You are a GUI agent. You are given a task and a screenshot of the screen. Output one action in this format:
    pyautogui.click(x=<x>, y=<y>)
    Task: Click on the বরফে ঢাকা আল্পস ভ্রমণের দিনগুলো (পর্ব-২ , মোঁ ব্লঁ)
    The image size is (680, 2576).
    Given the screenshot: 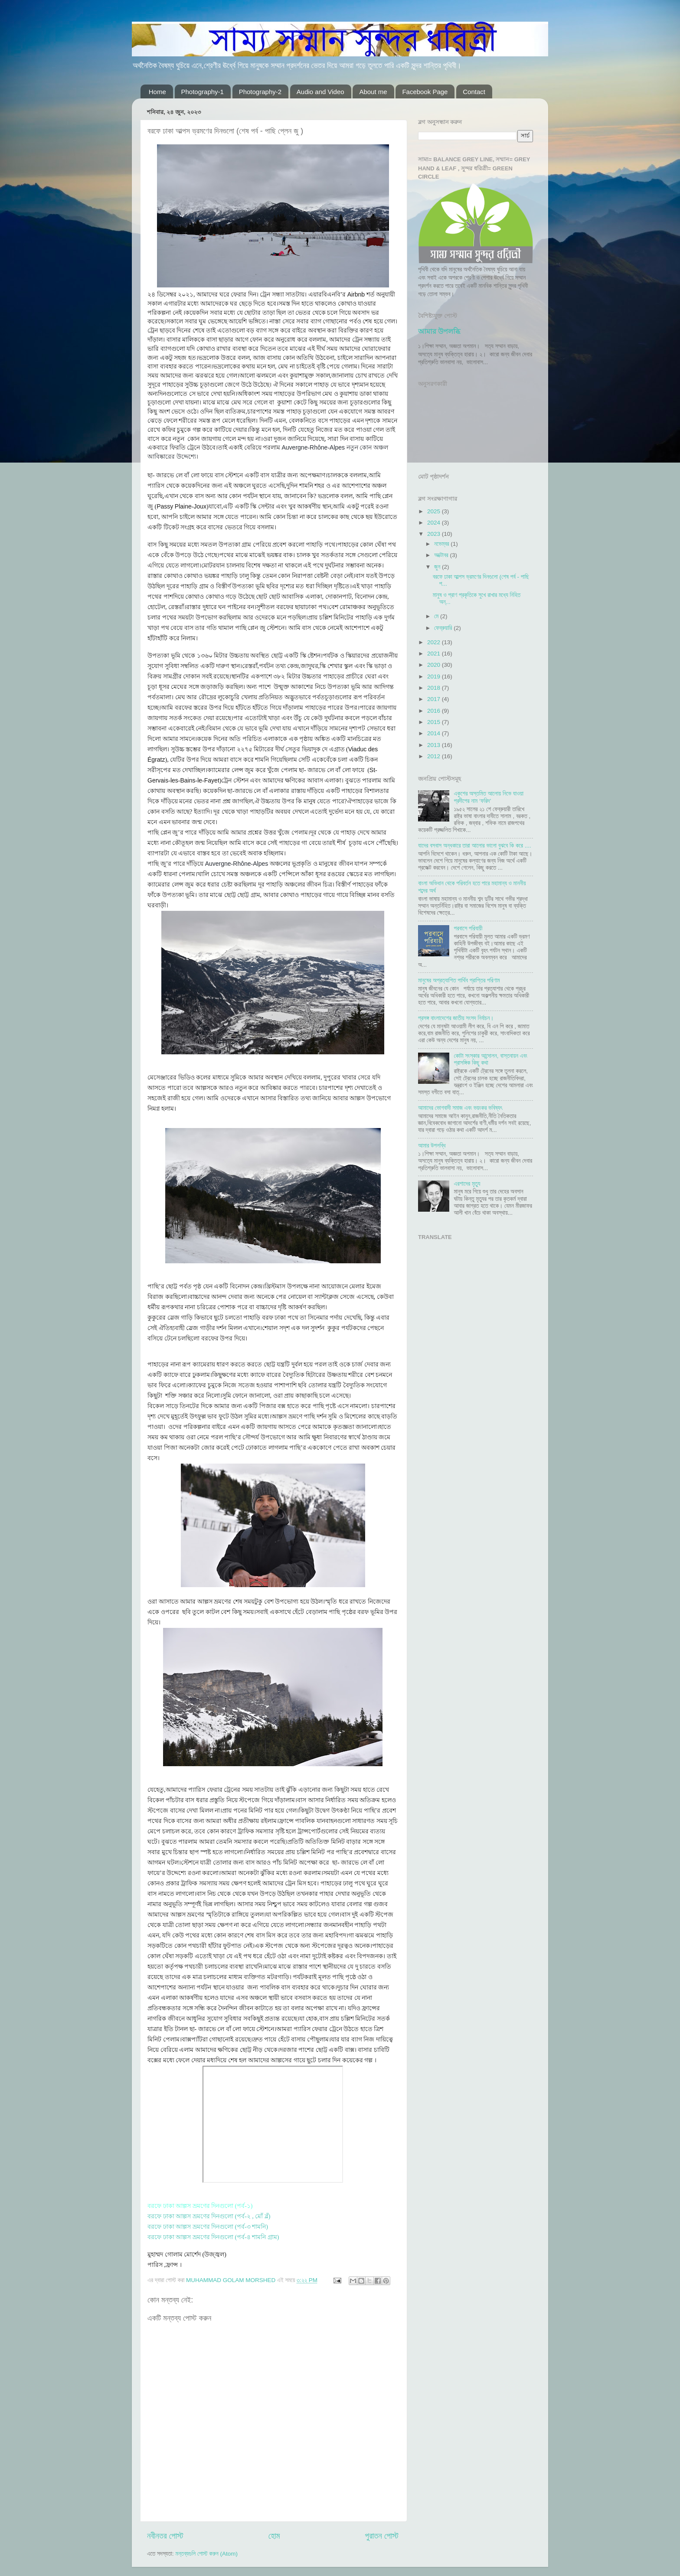 What is the action you would take?
    pyautogui.click(x=209, y=2216)
    